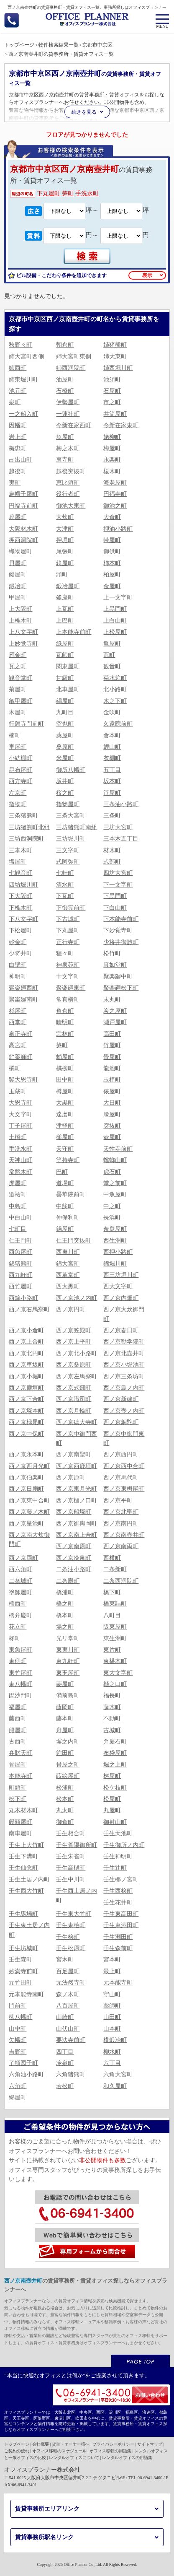 This screenshot has height=2576, width=174. Describe the element at coordinates (67, 965) in the screenshot. I see `神泉苑町` at that location.